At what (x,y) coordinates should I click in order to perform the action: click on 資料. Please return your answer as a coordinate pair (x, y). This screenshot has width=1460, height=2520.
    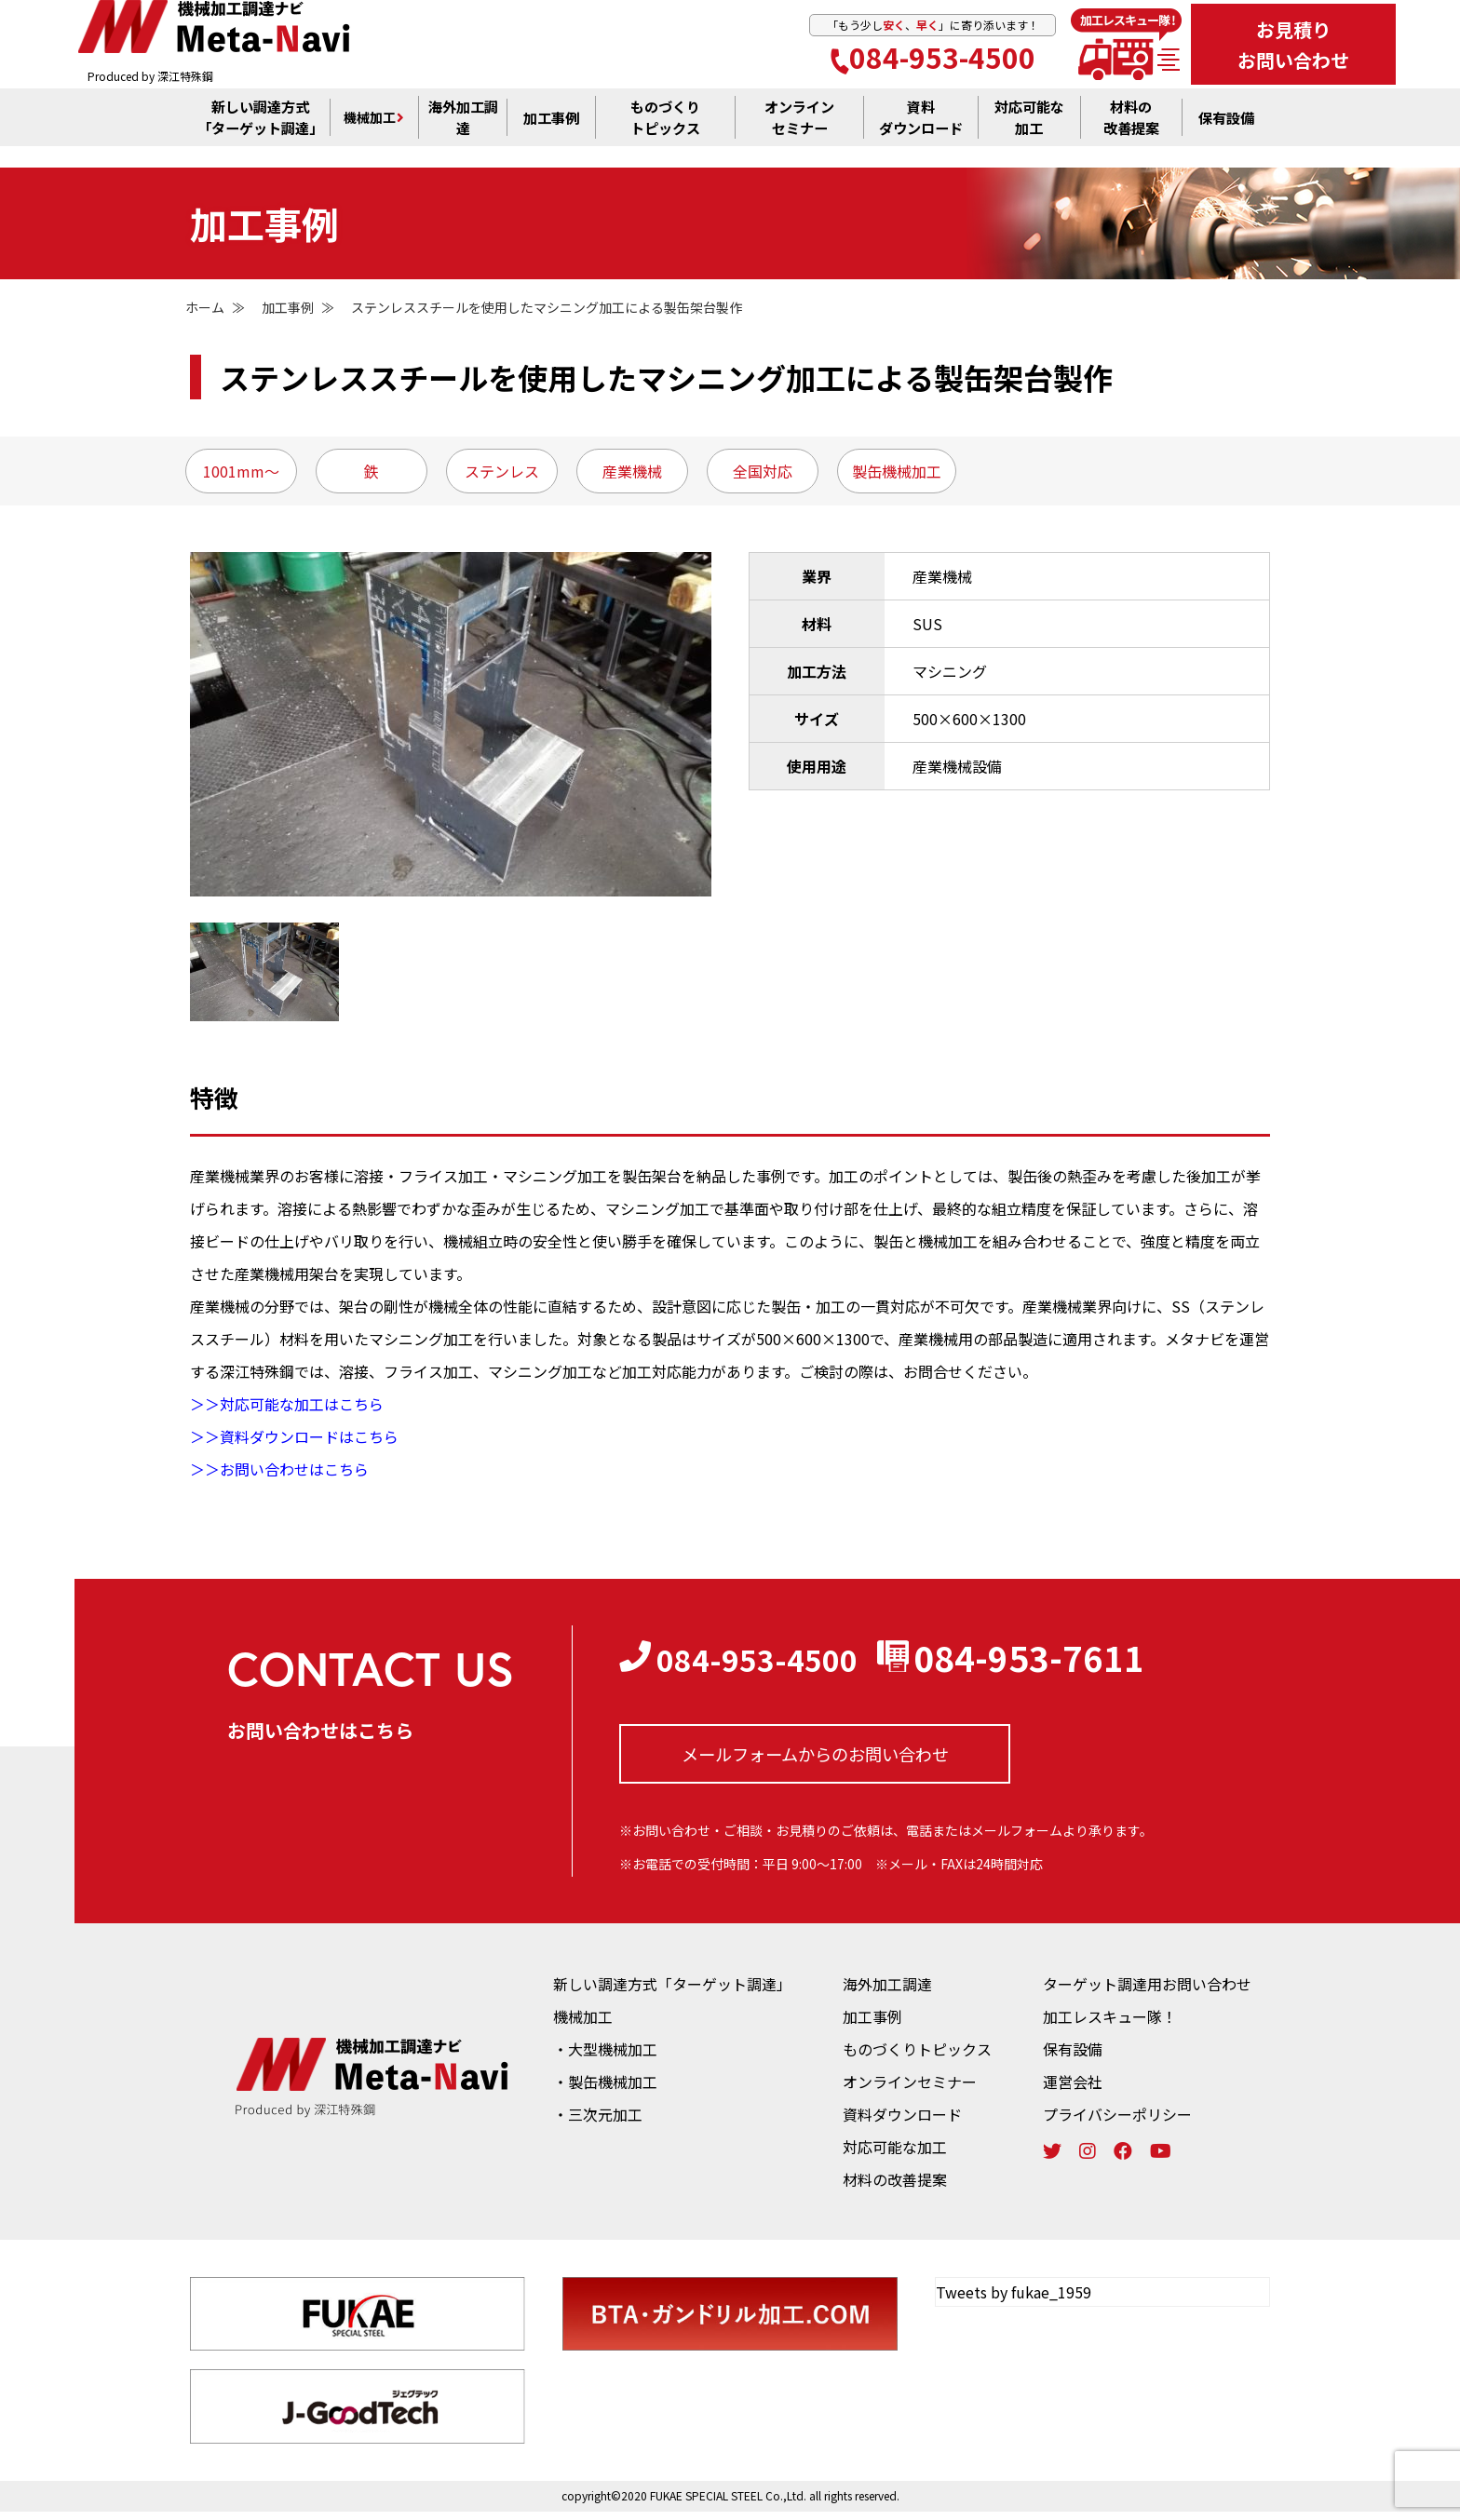
    Looking at the image, I should click on (921, 131).